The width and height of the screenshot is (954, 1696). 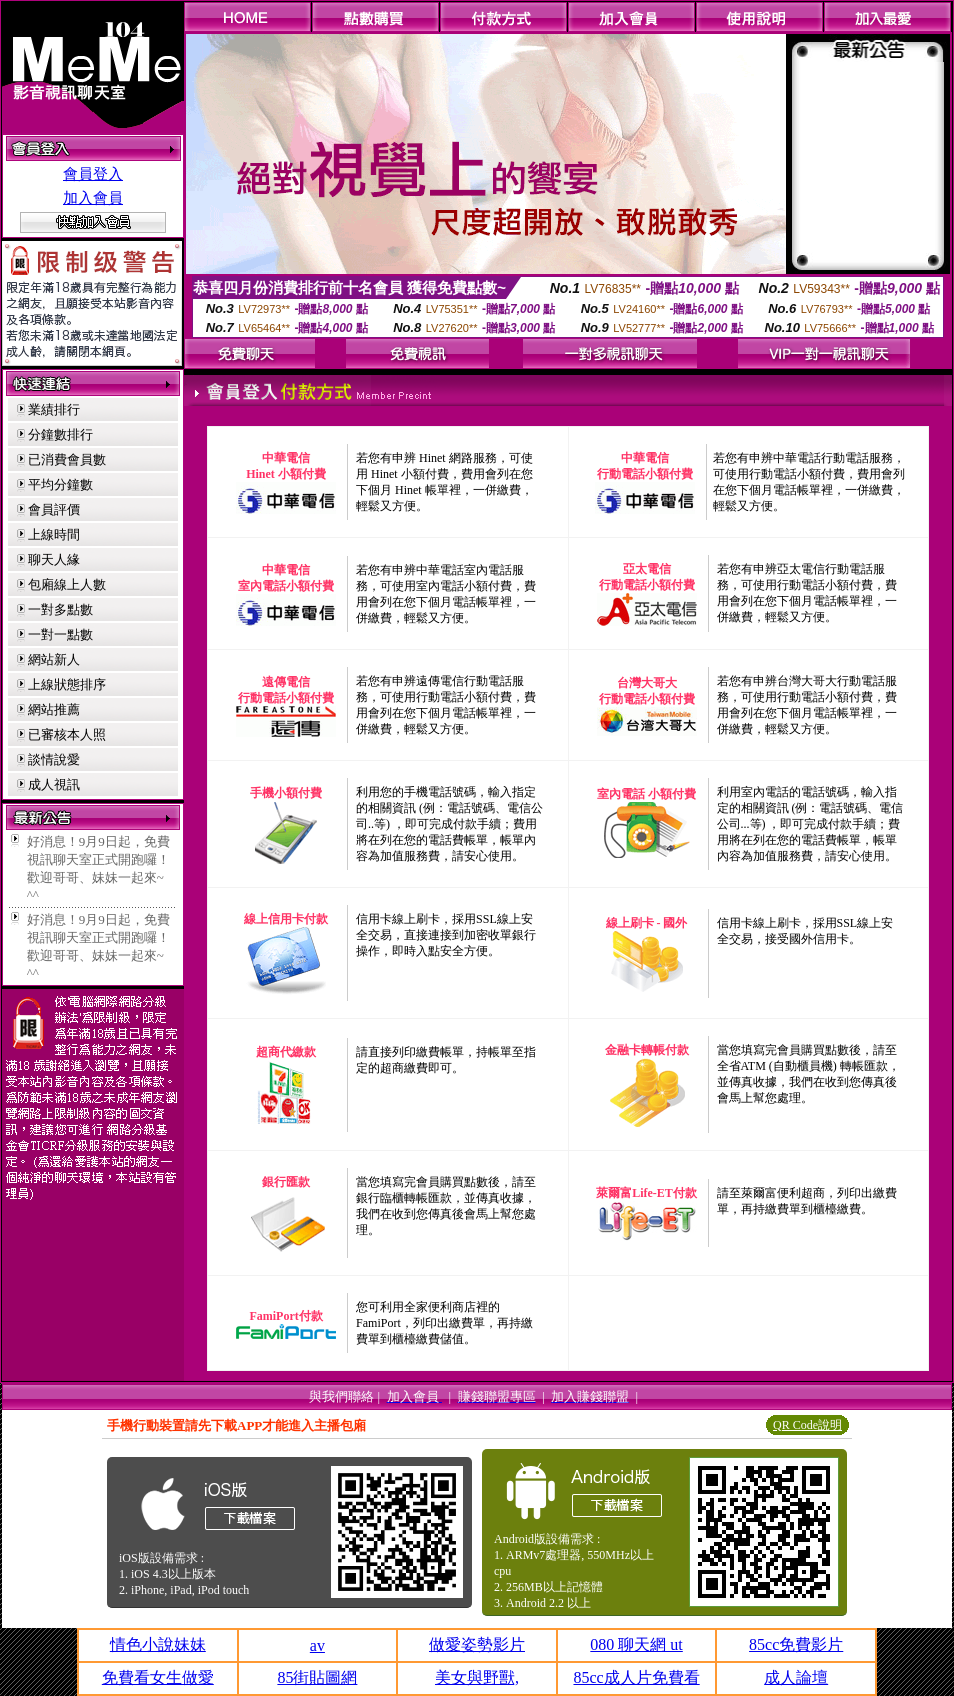 I want to click on QR Code說明, so click(x=807, y=1425).